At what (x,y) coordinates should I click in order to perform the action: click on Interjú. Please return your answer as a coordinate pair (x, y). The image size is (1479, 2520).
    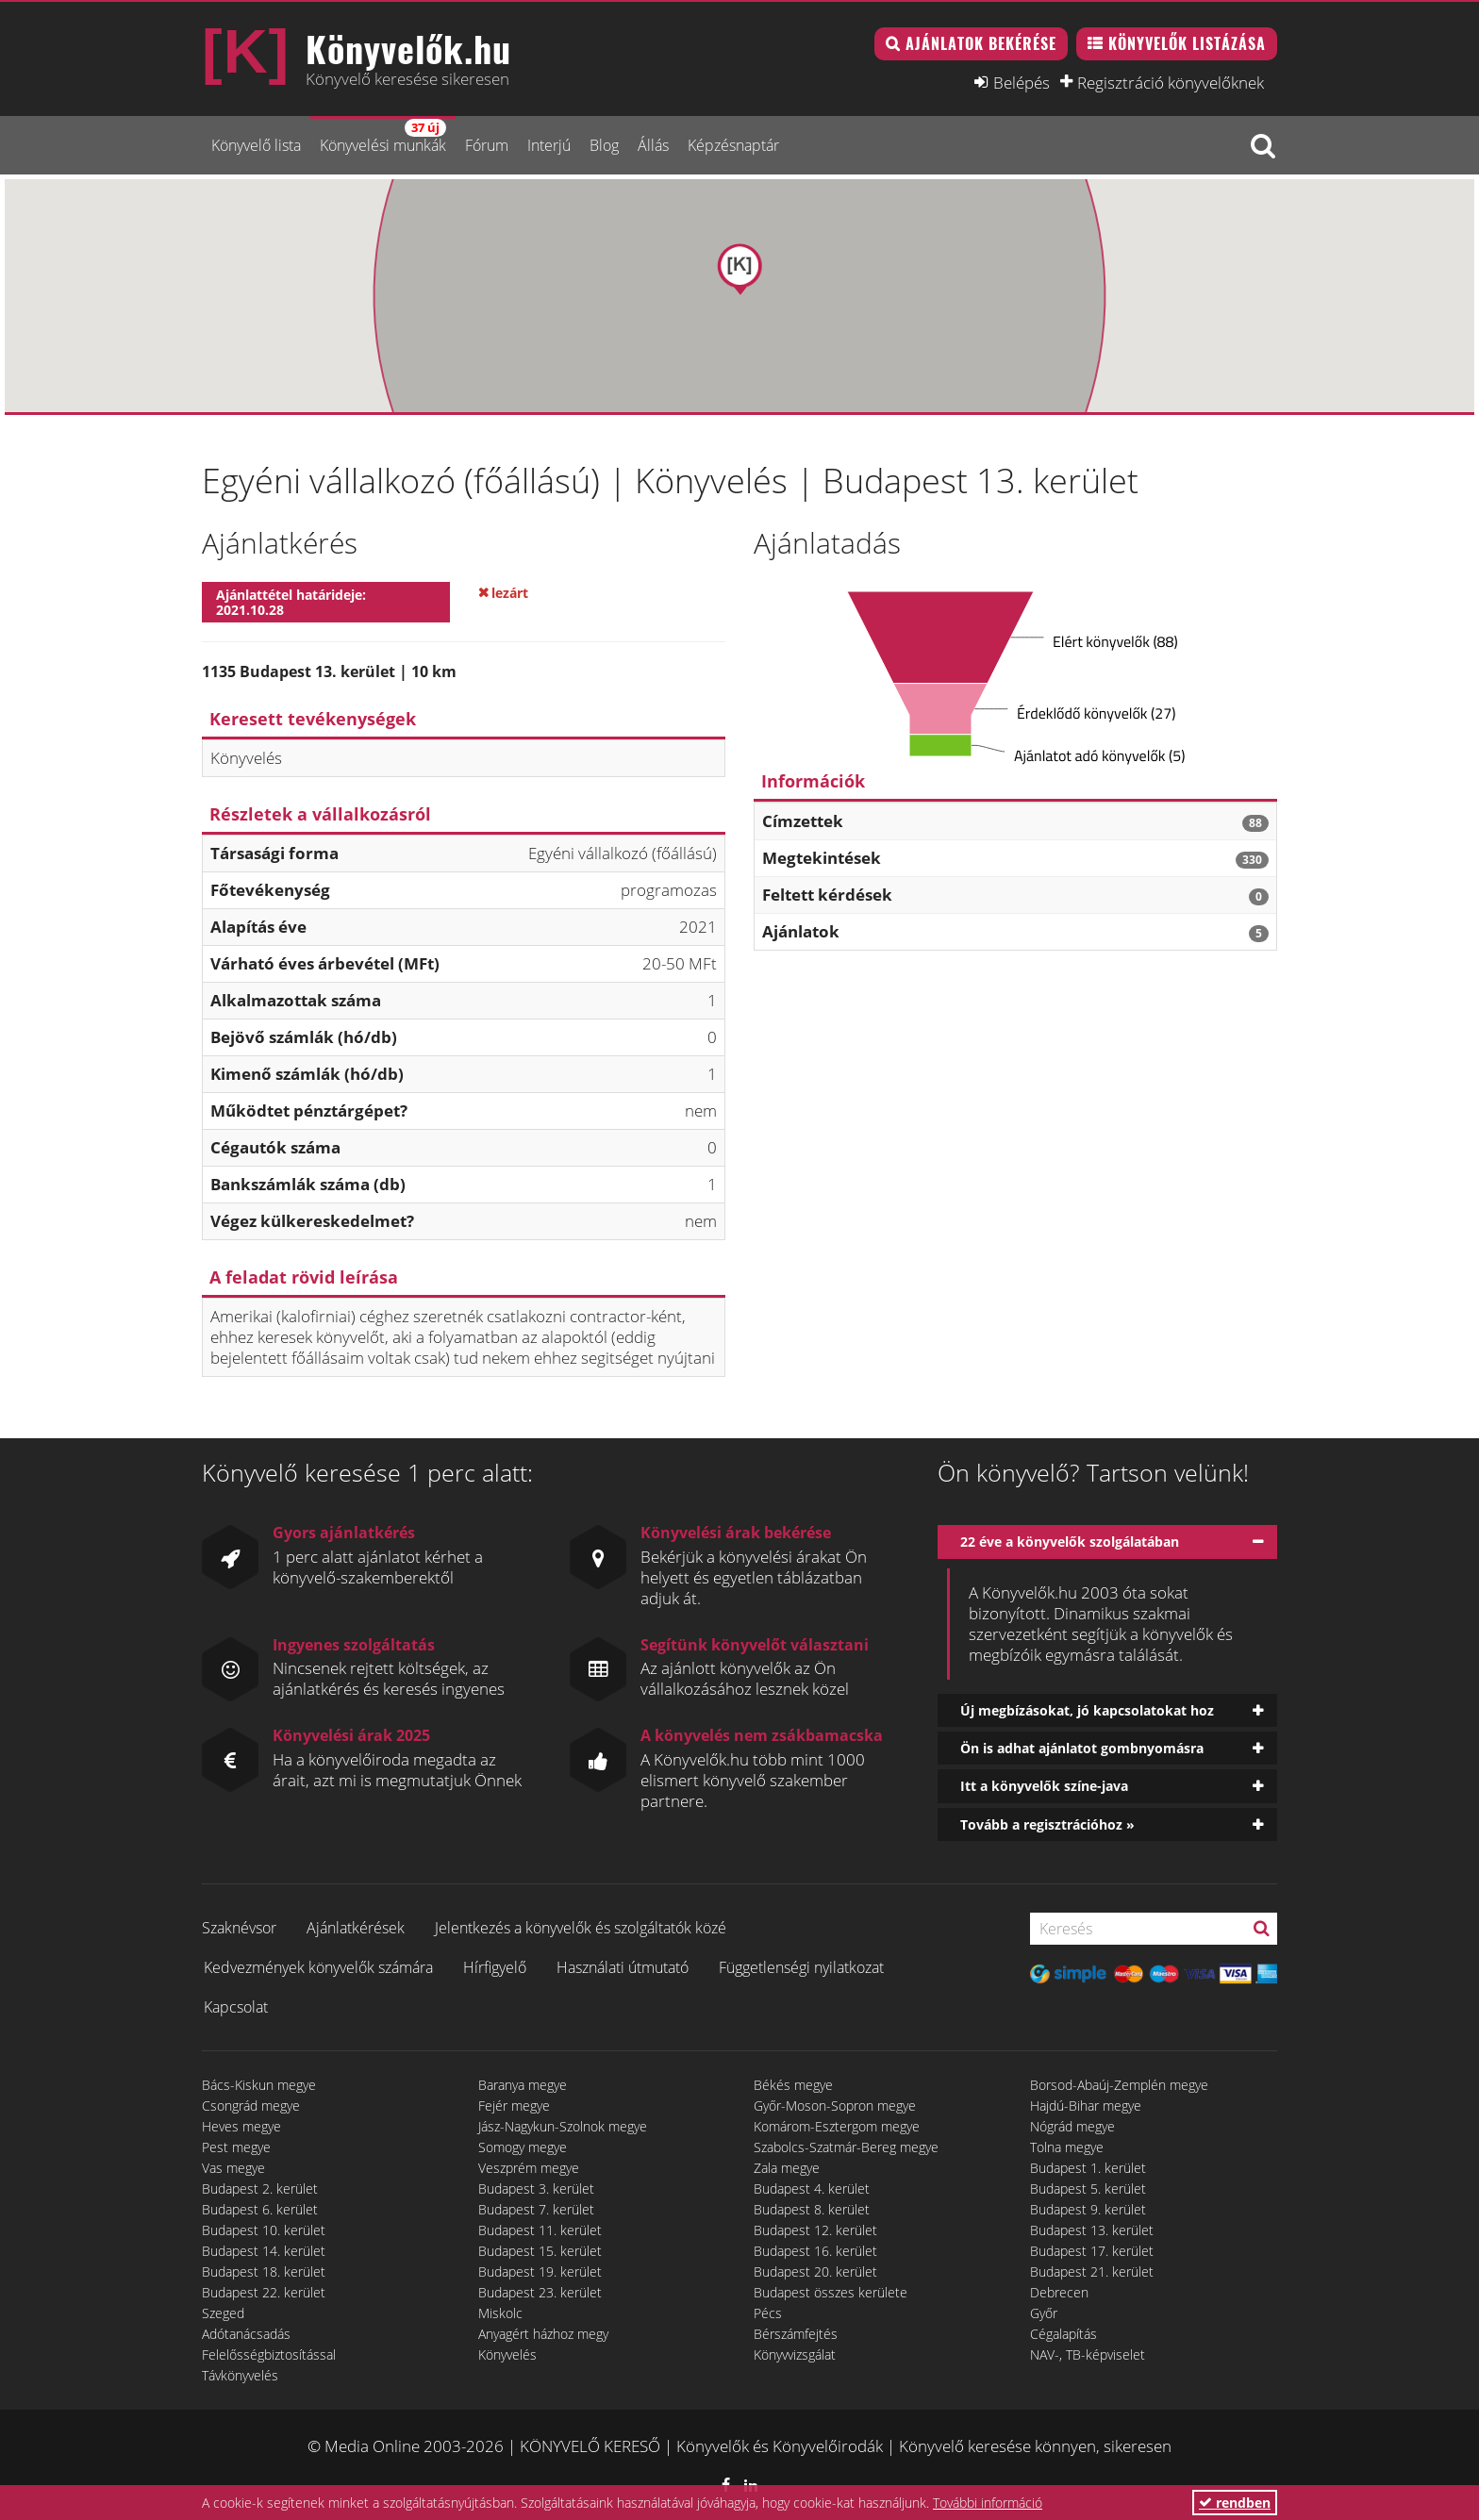
    Looking at the image, I should click on (549, 145).